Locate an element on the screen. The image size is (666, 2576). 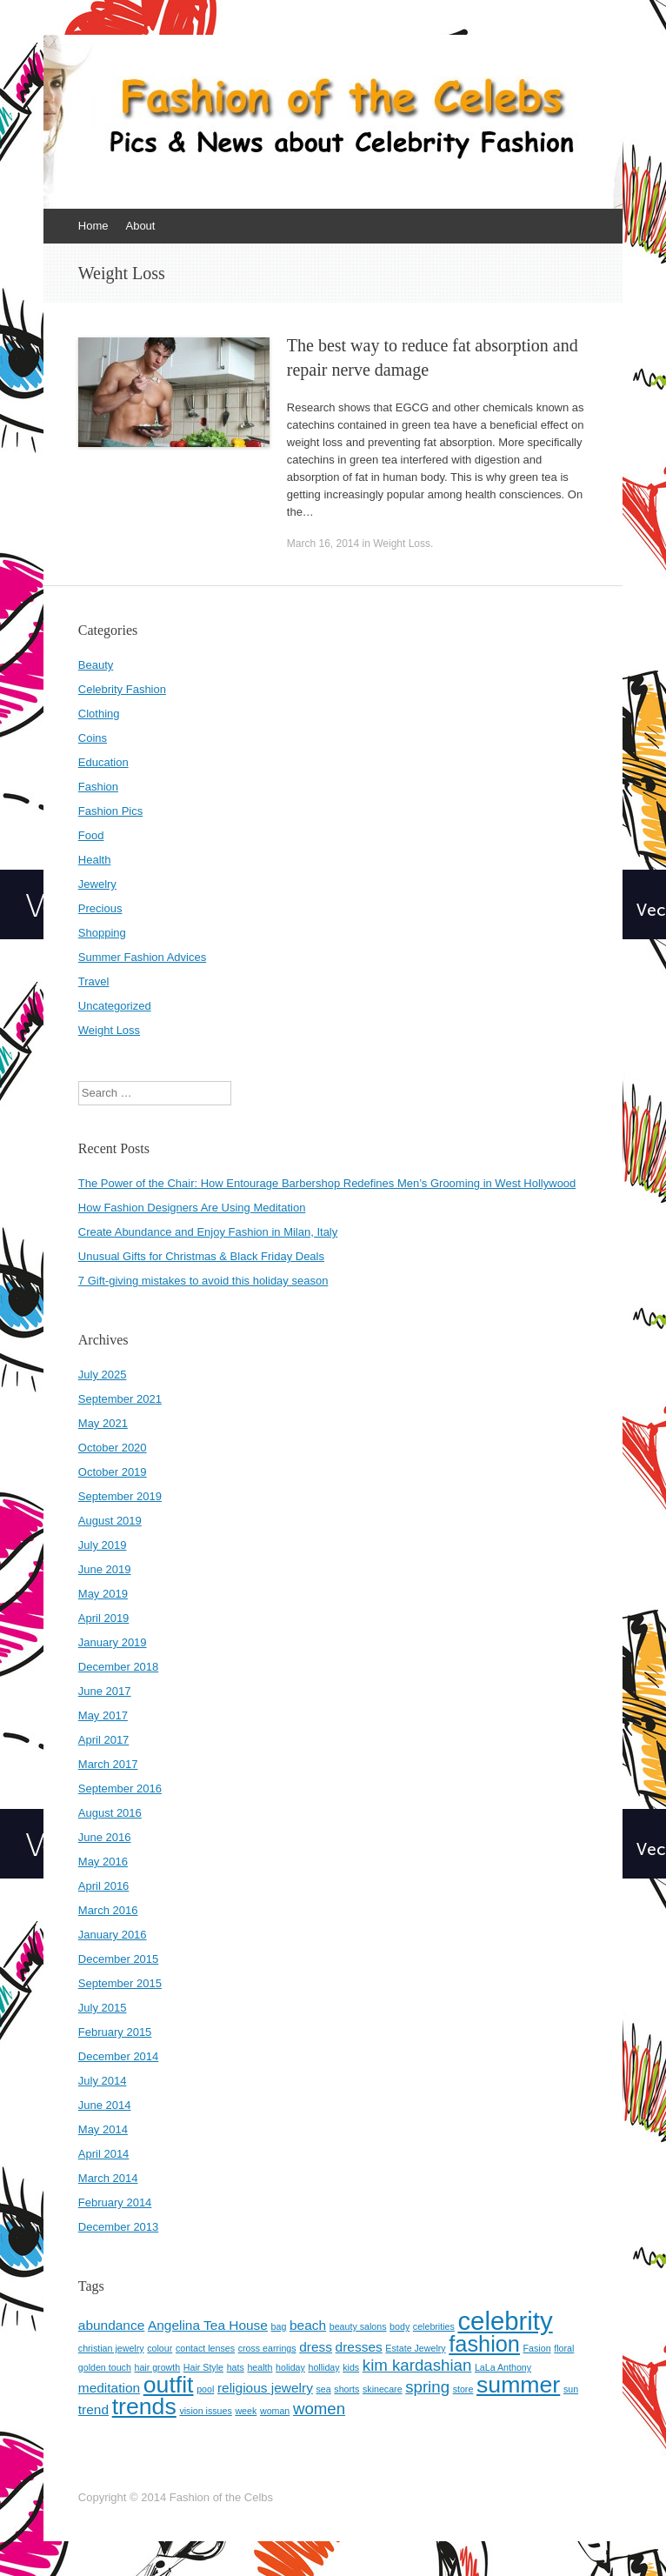
celebrity [celebrity (9 items)] is located at coordinates (504, 2320).